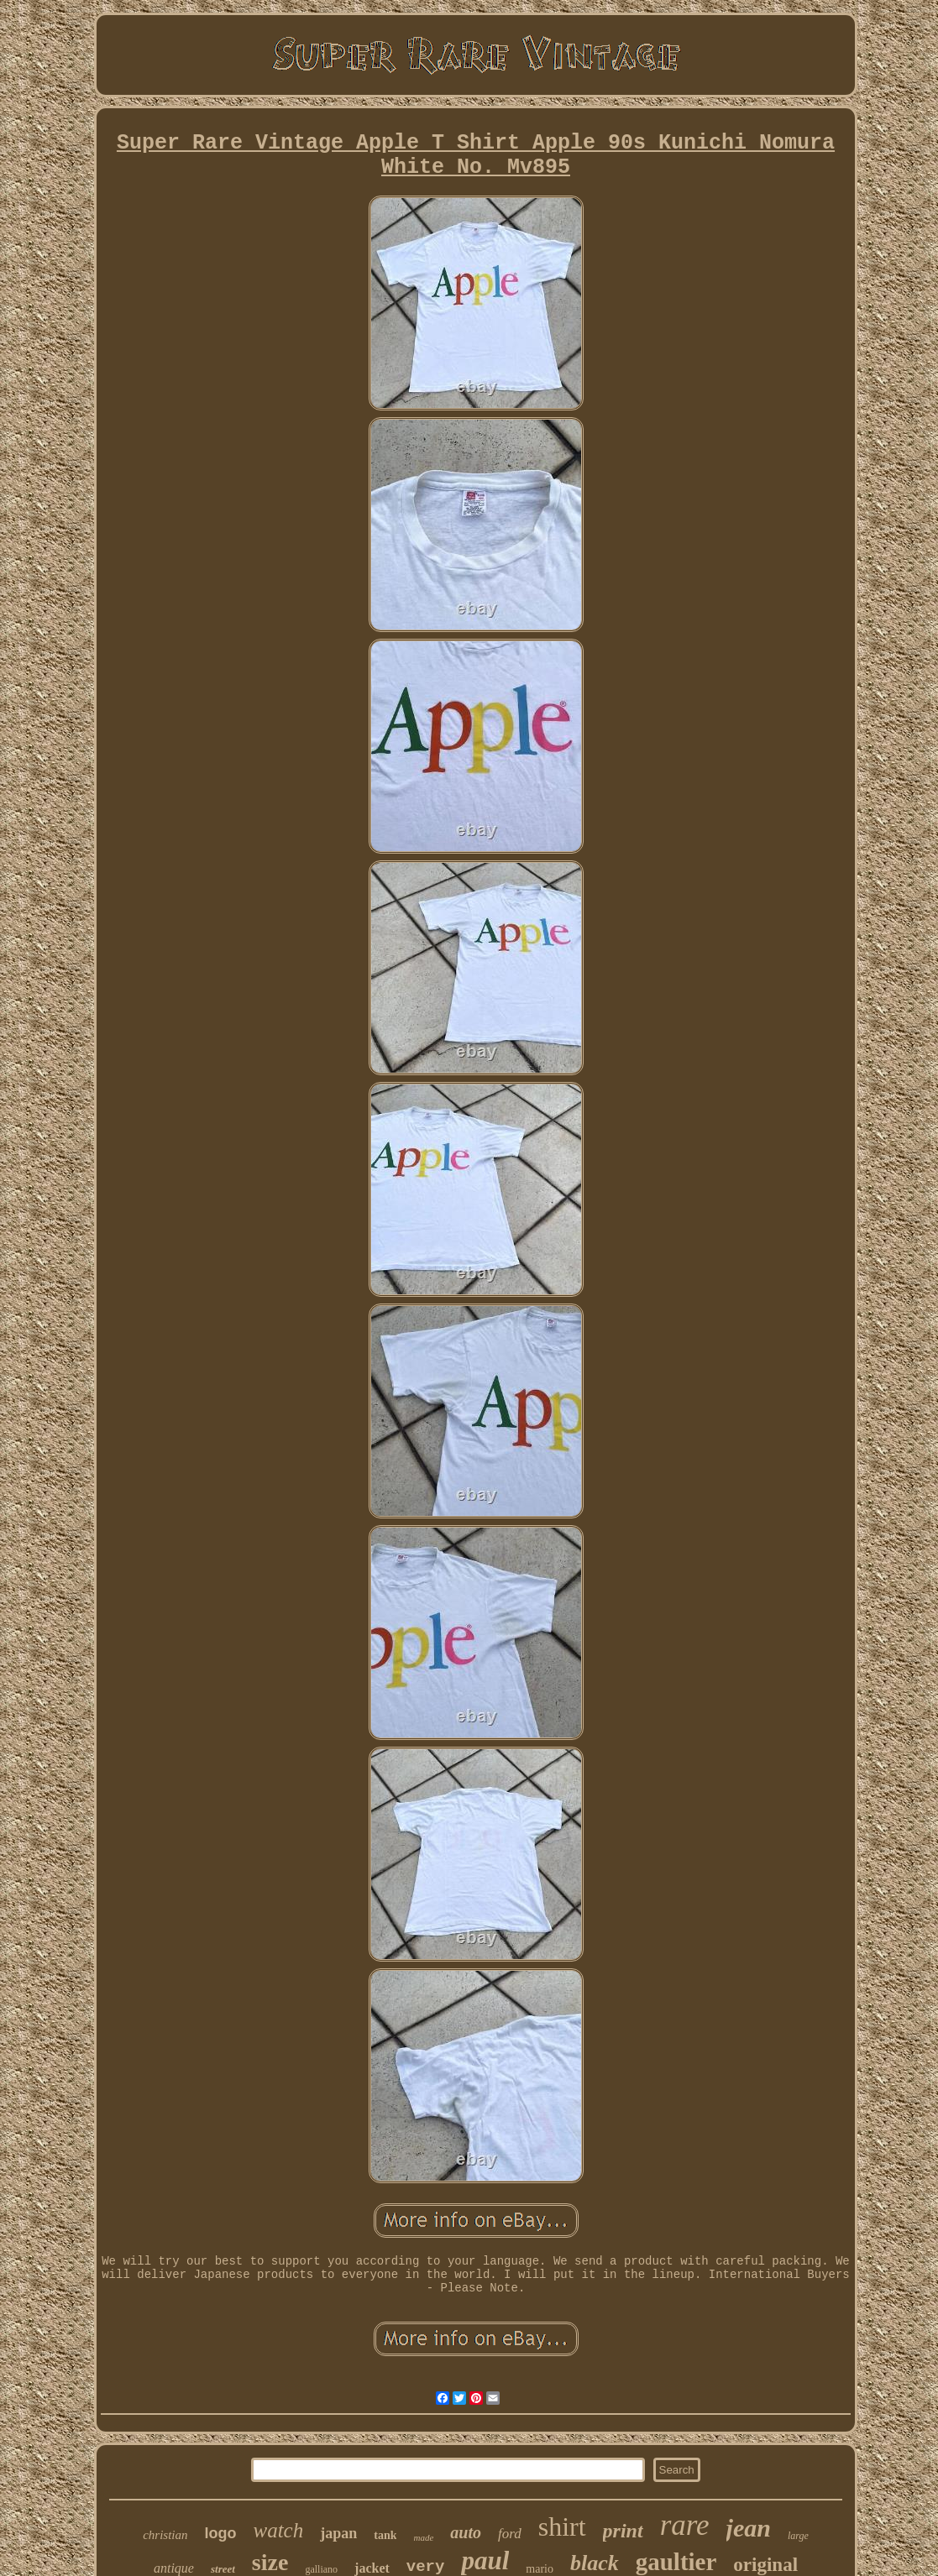  What do you see at coordinates (539, 2569) in the screenshot?
I see `mario` at bounding box center [539, 2569].